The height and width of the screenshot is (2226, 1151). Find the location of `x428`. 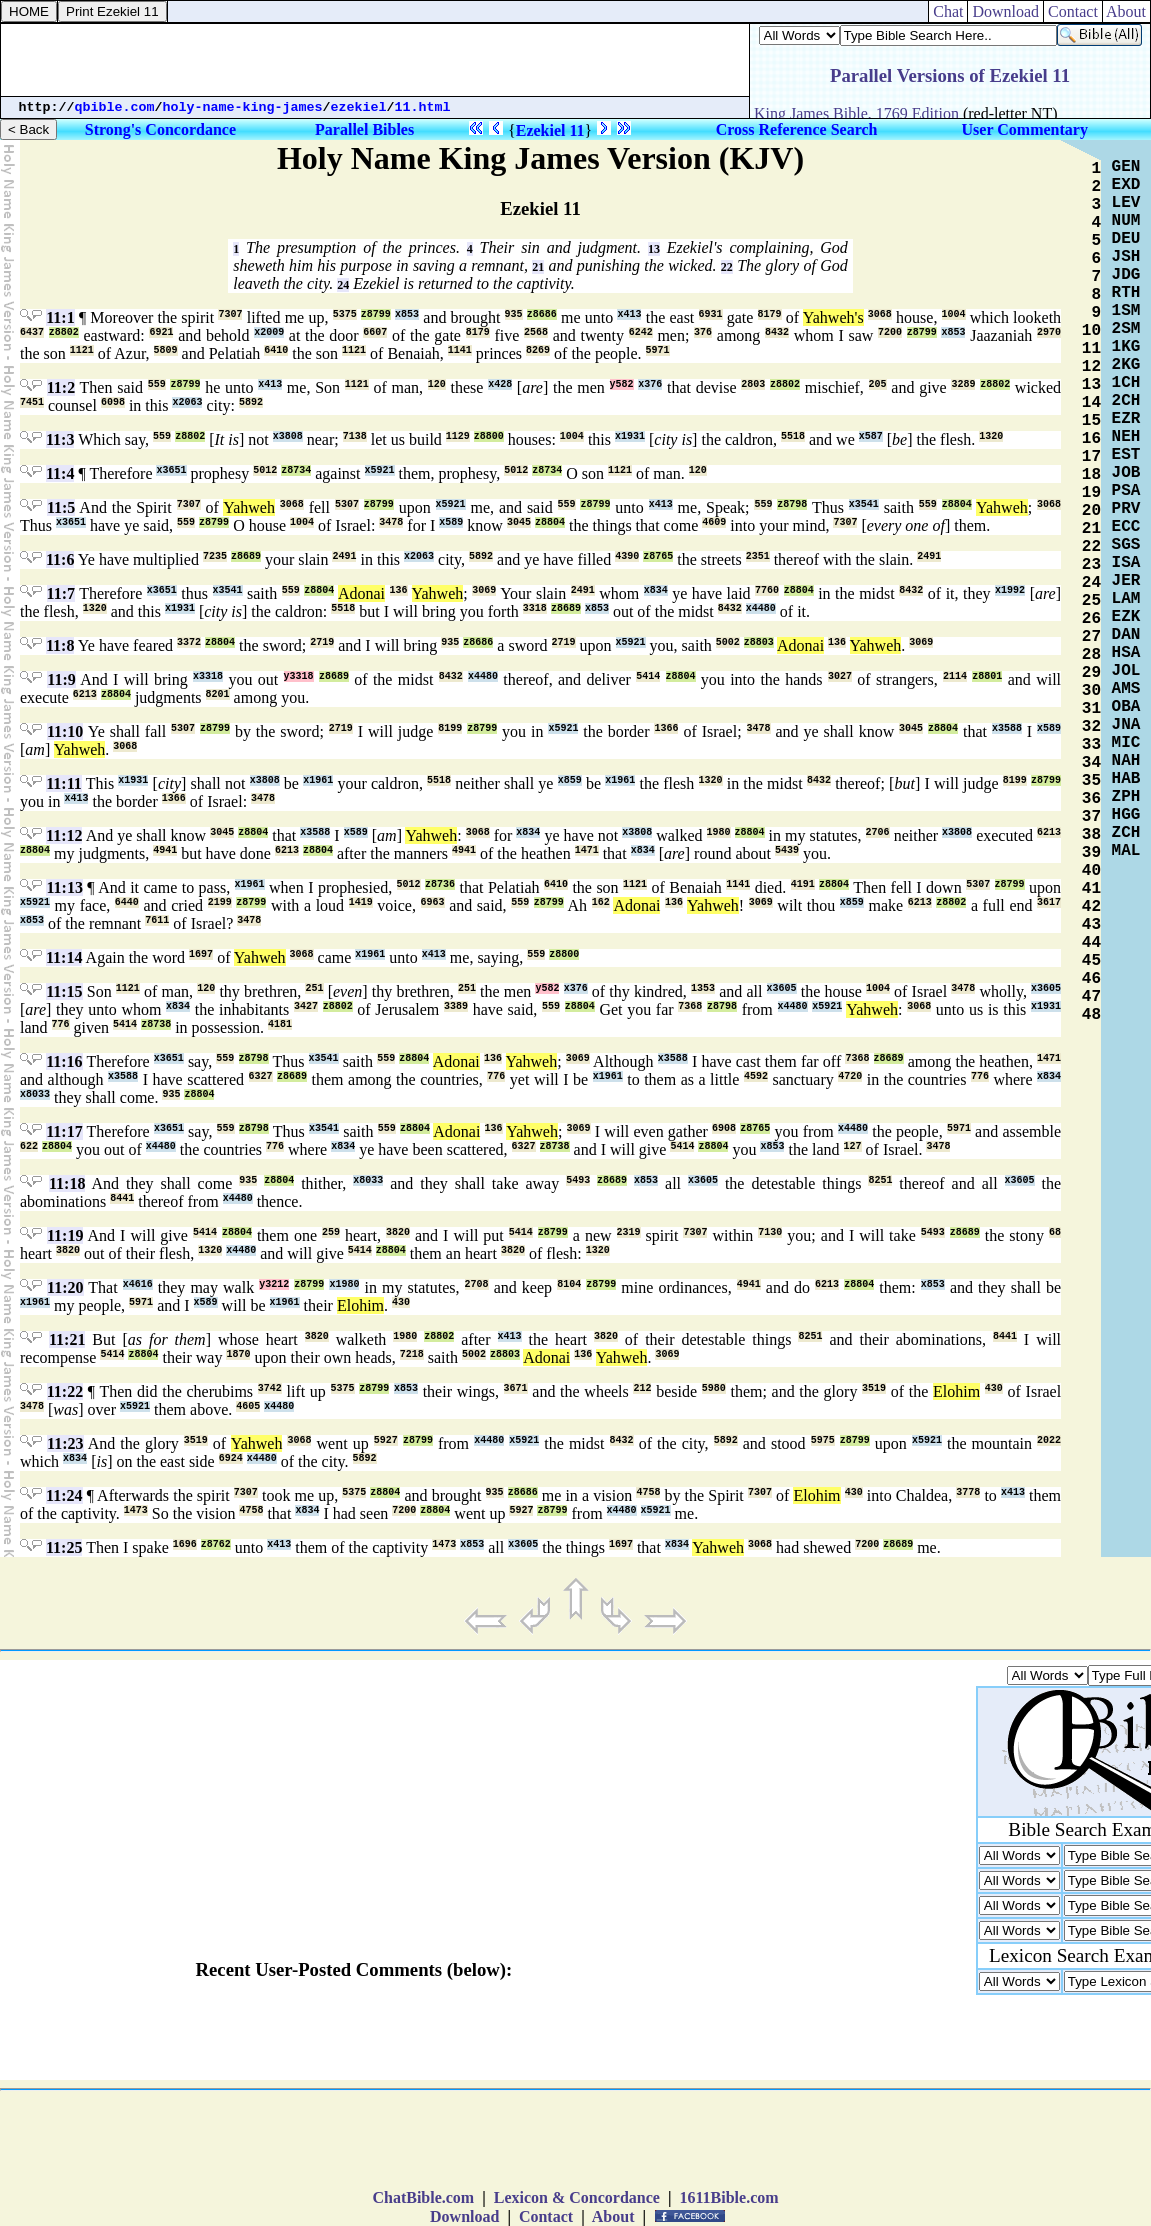

x428 is located at coordinates (500, 384).